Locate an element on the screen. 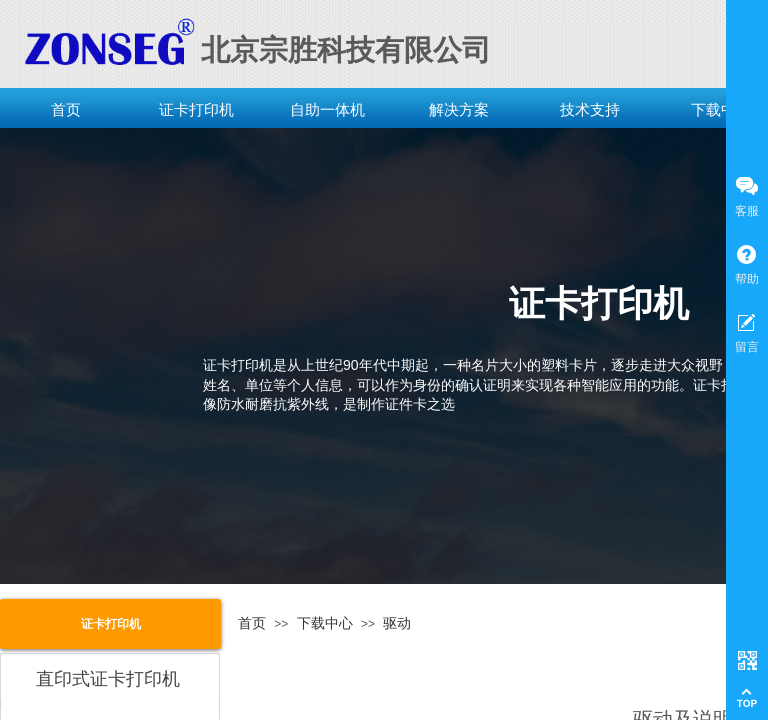 This screenshot has width=768, height=720. 自助一体机 is located at coordinates (327, 109).